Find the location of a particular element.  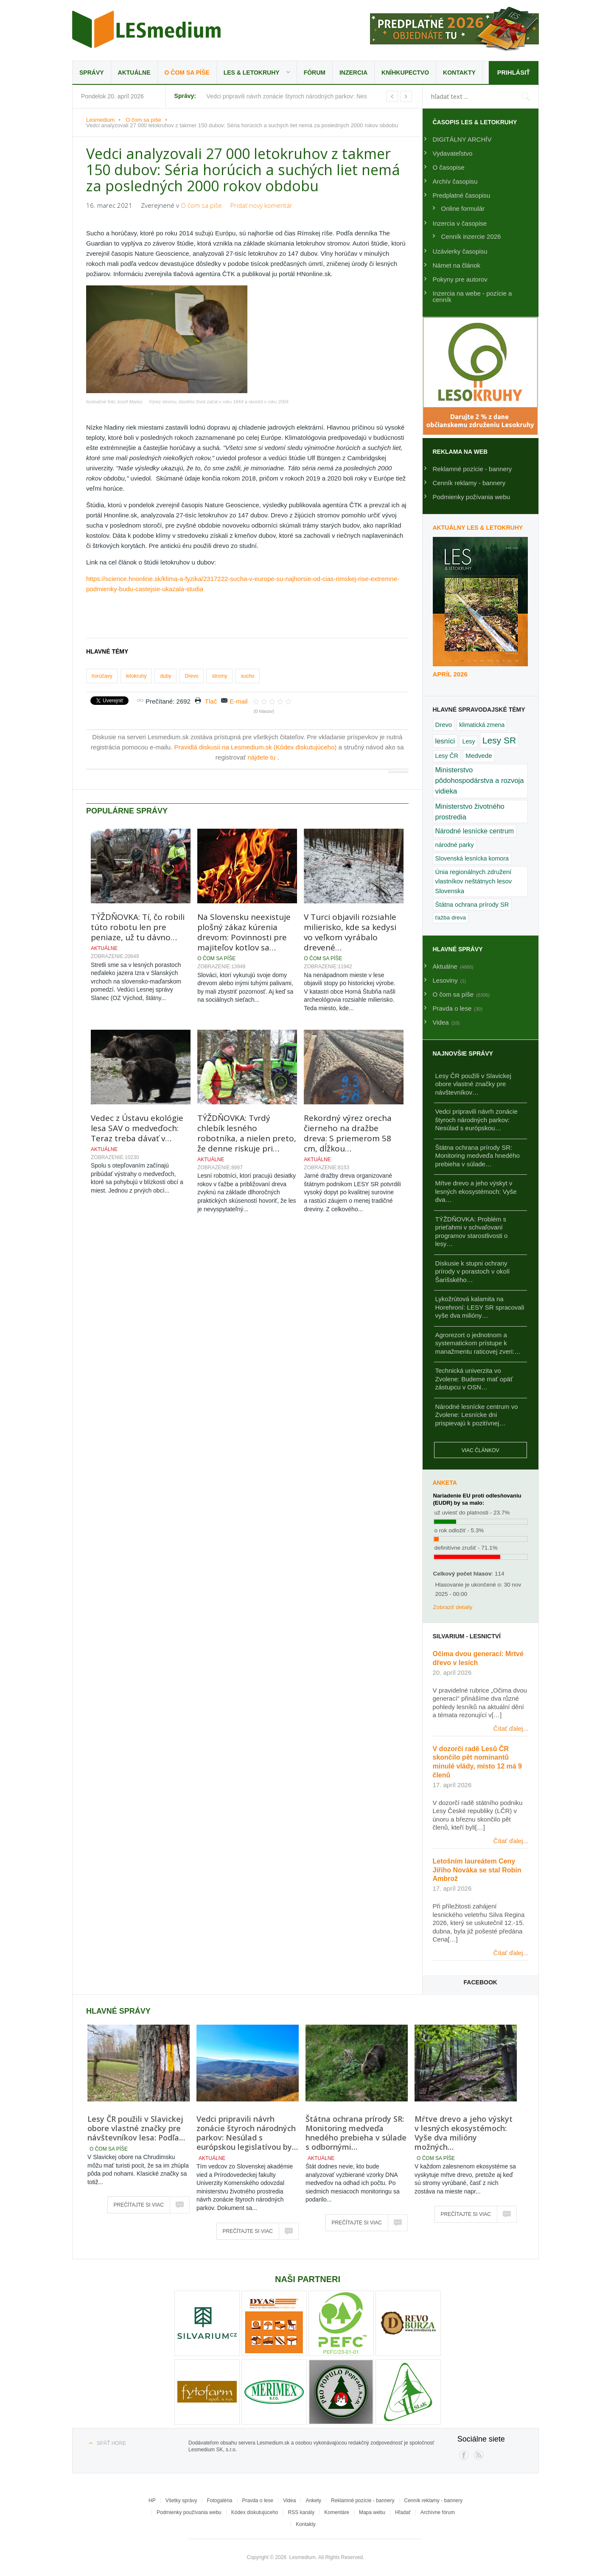

Inzercia is located at coordinates (353, 72).